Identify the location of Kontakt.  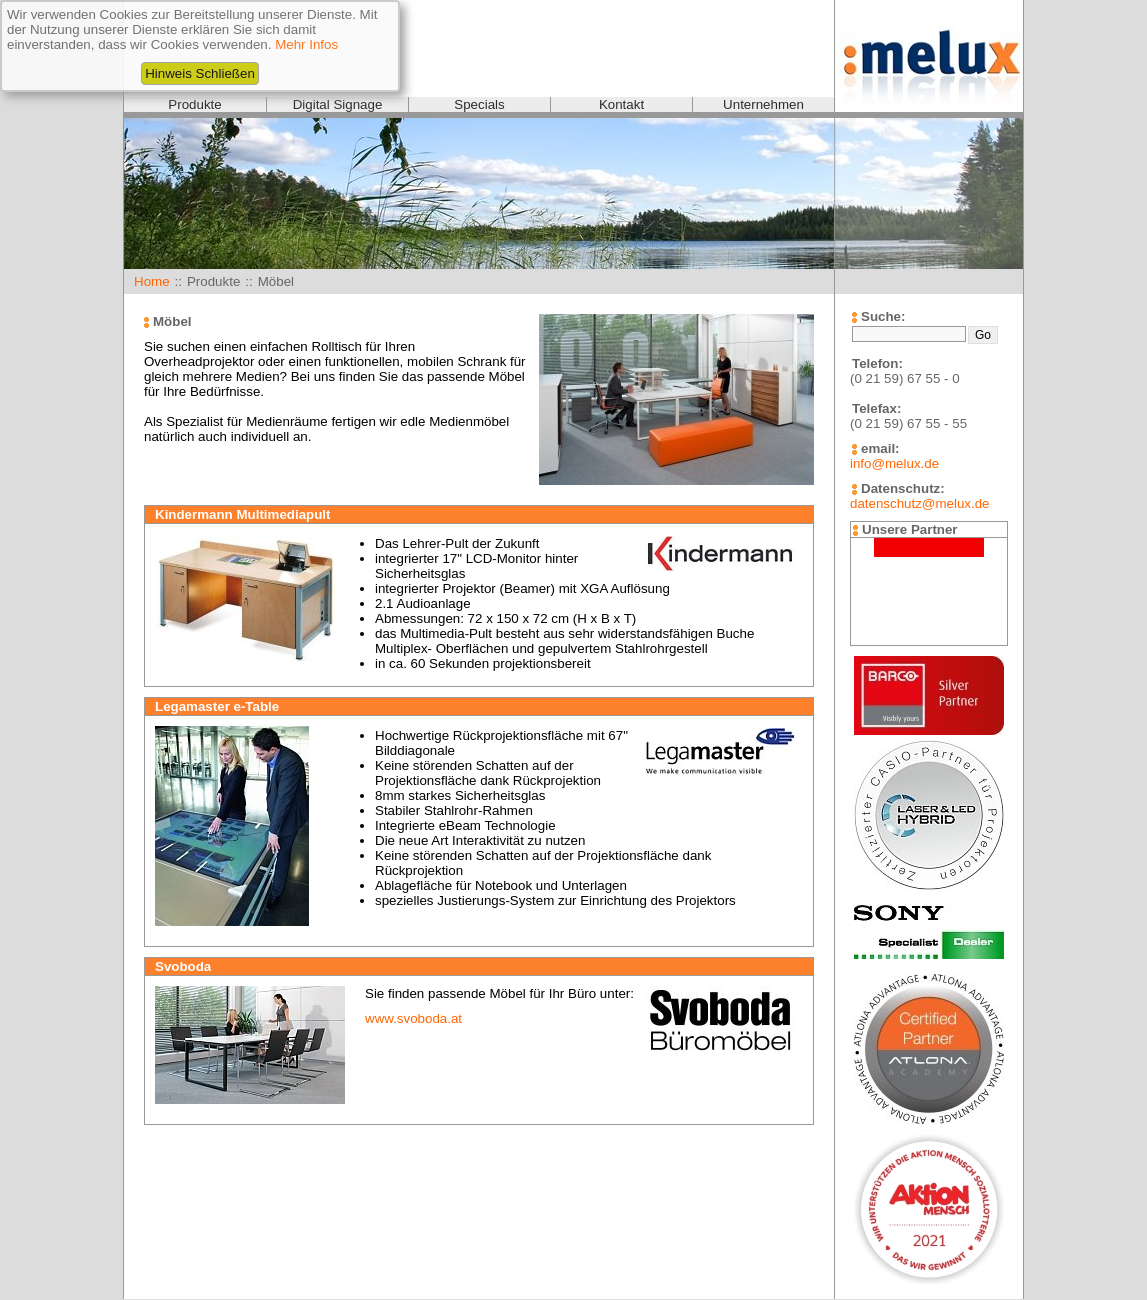
(621, 104).